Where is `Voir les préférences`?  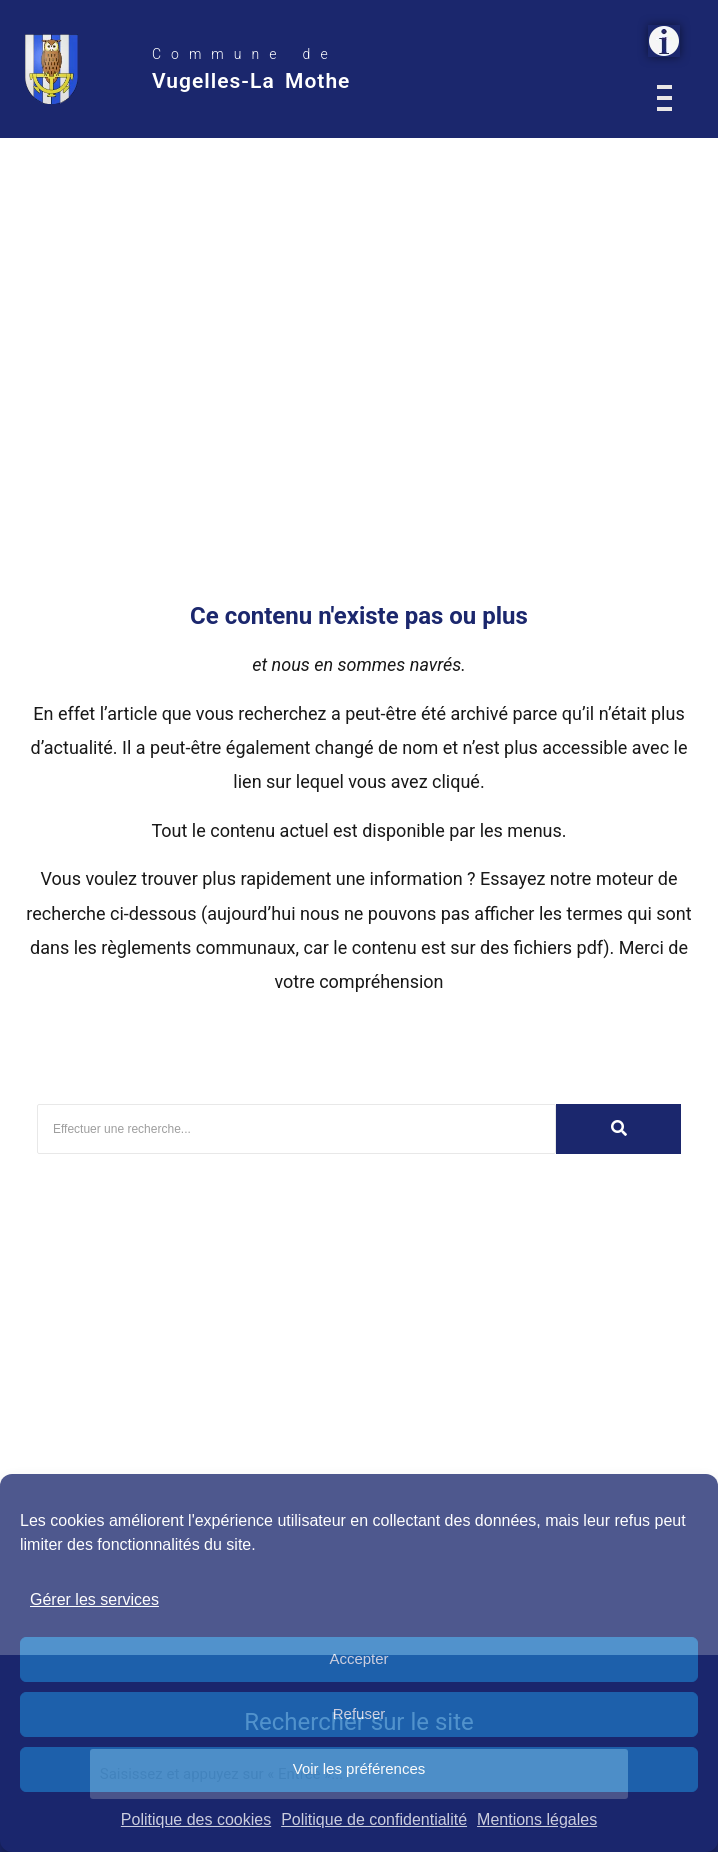 Voir les préférences is located at coordinates (359, 1768).